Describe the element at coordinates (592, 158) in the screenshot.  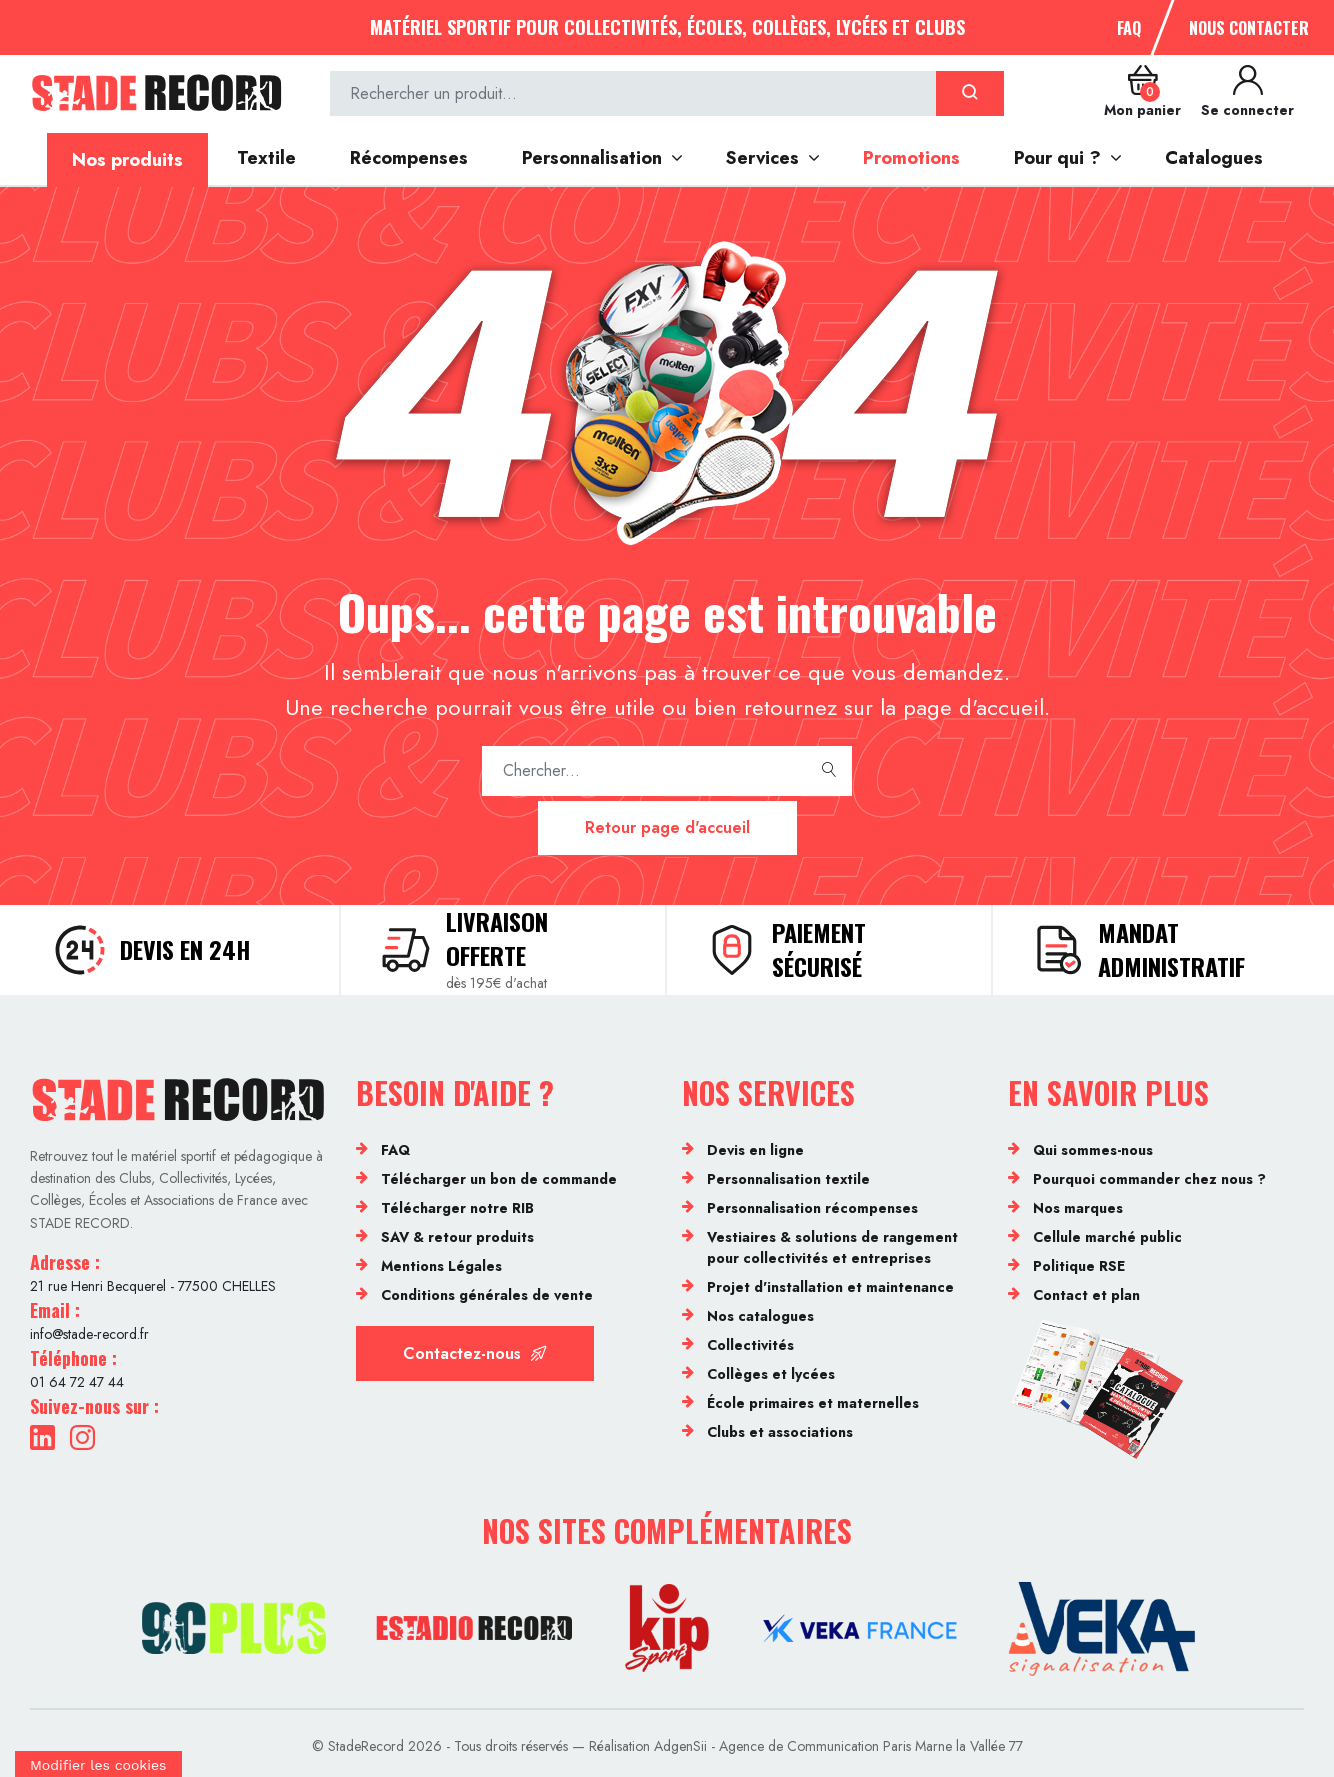
I see `Personnalisation` at that location.